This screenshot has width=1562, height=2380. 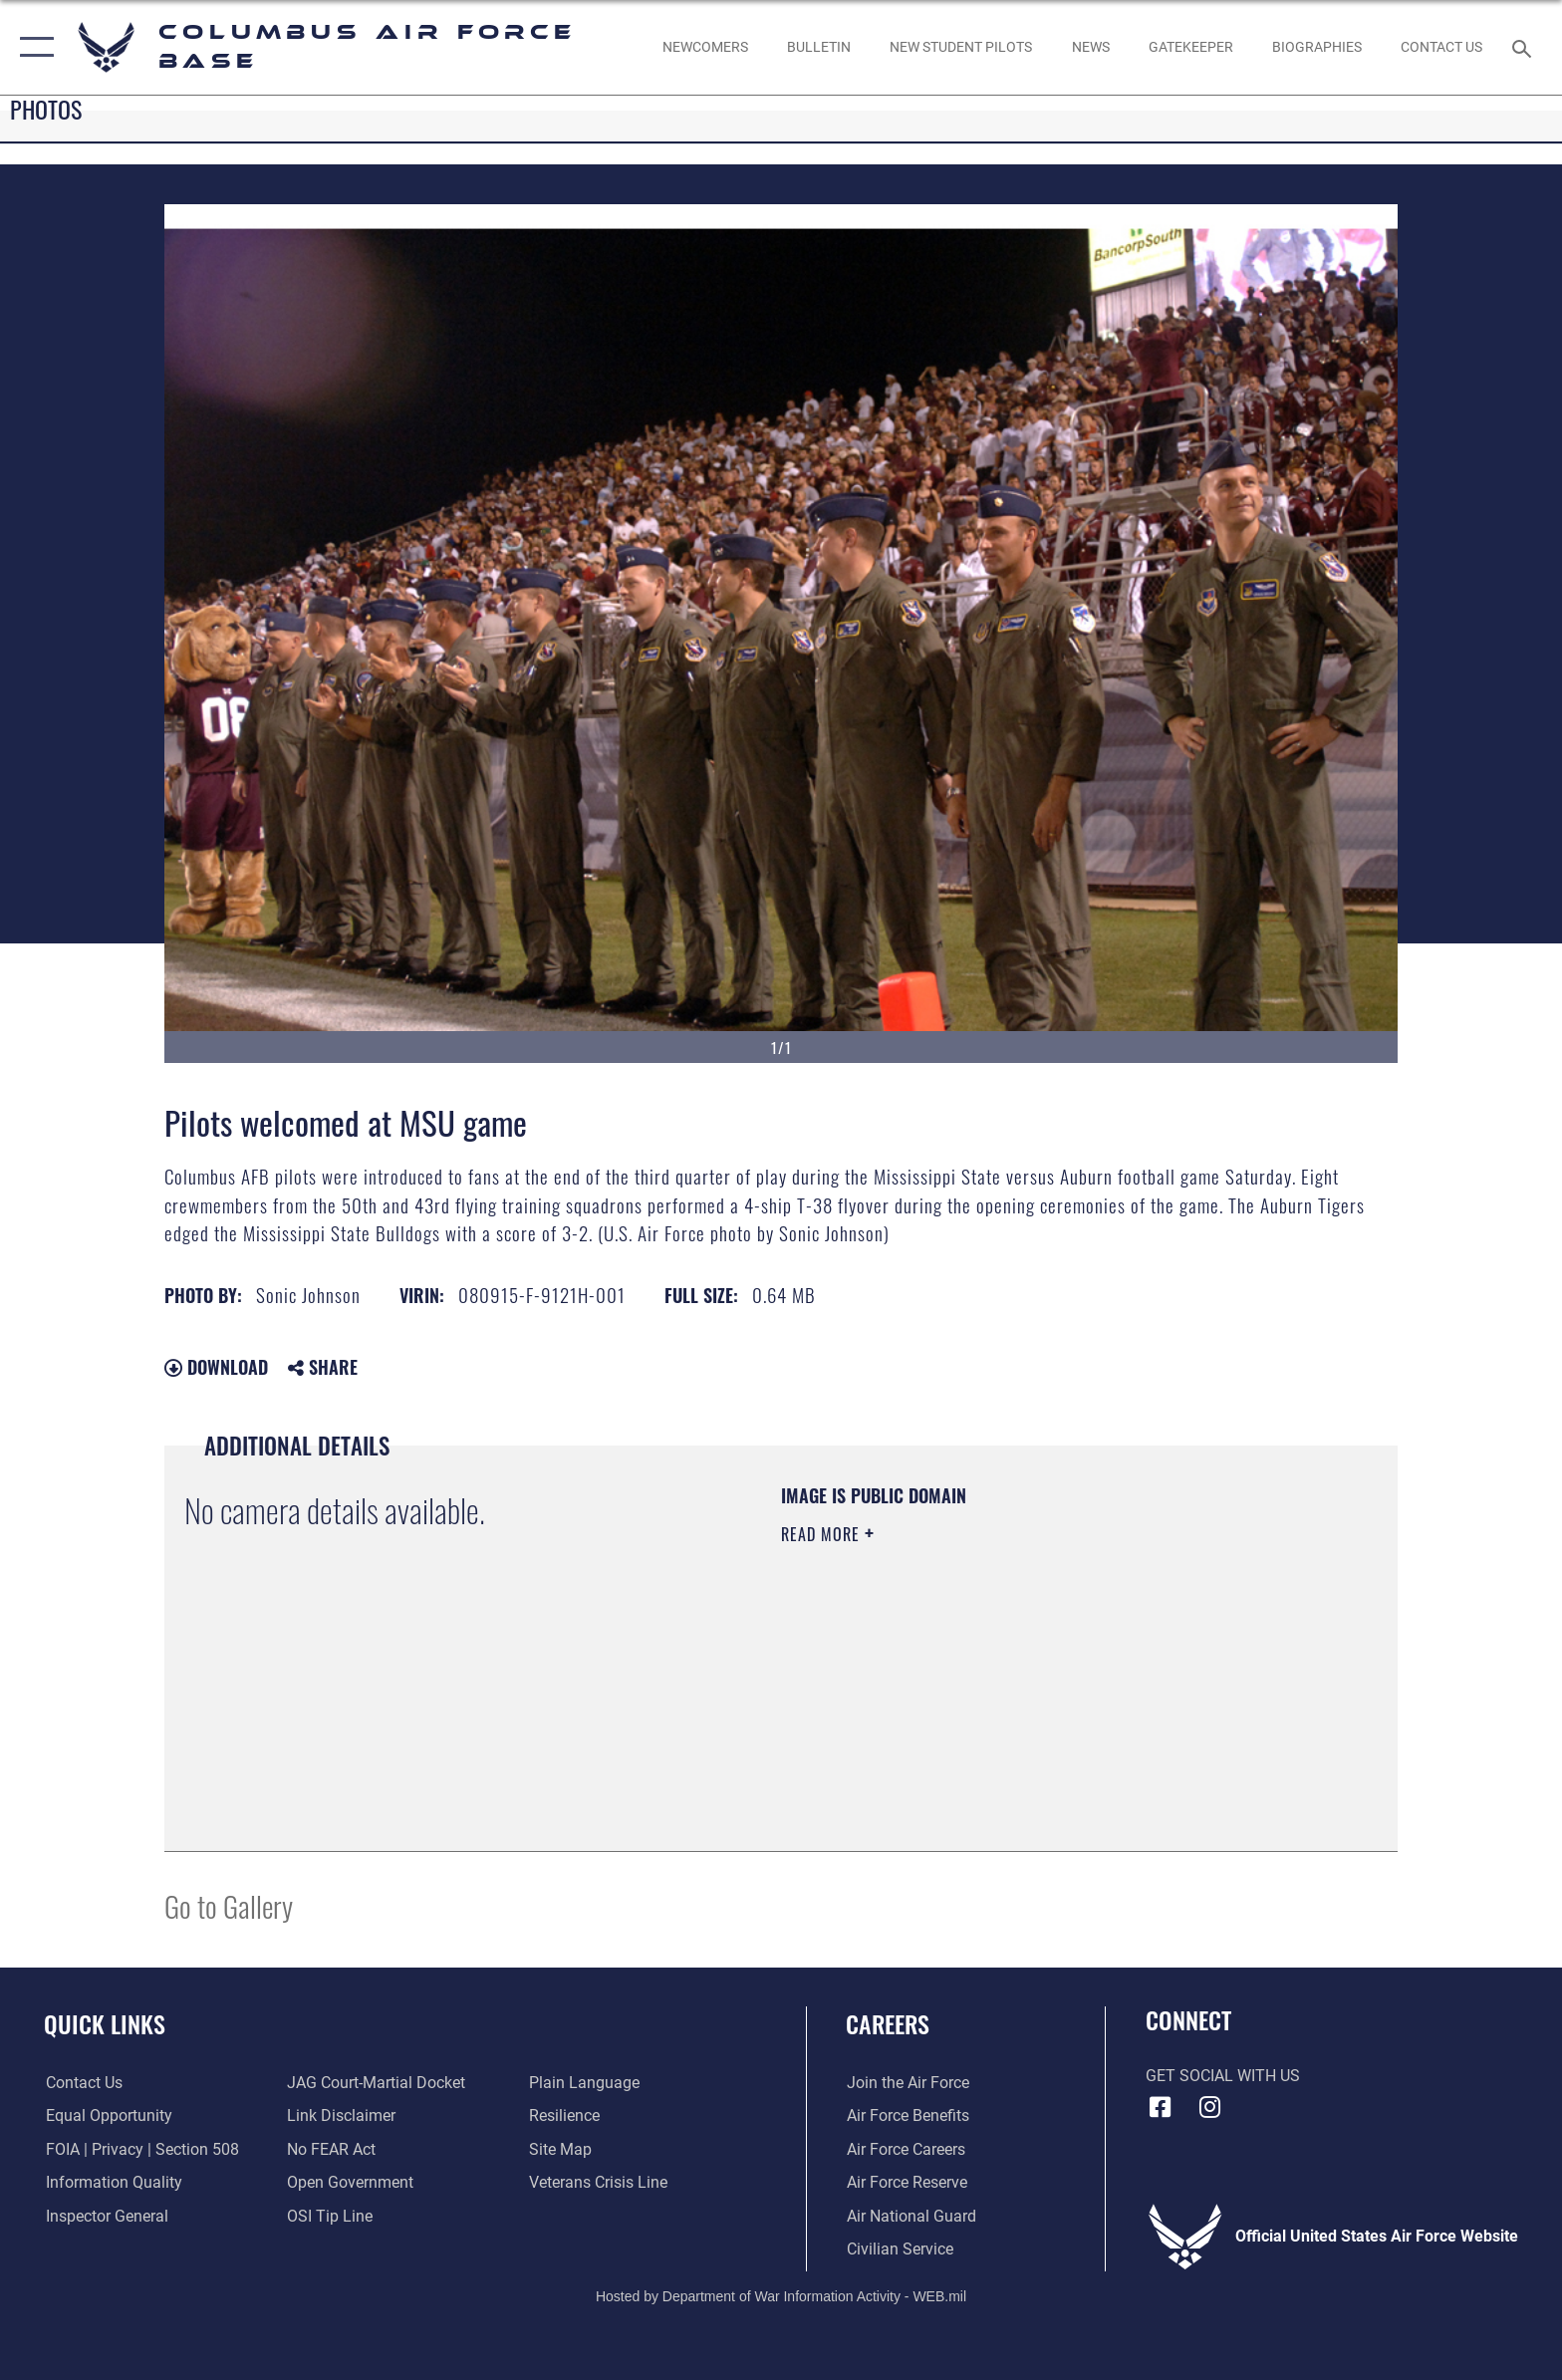 I want to click on [Link to Air Force civilian career options opens in a new window], so click(x=899, y=2249).